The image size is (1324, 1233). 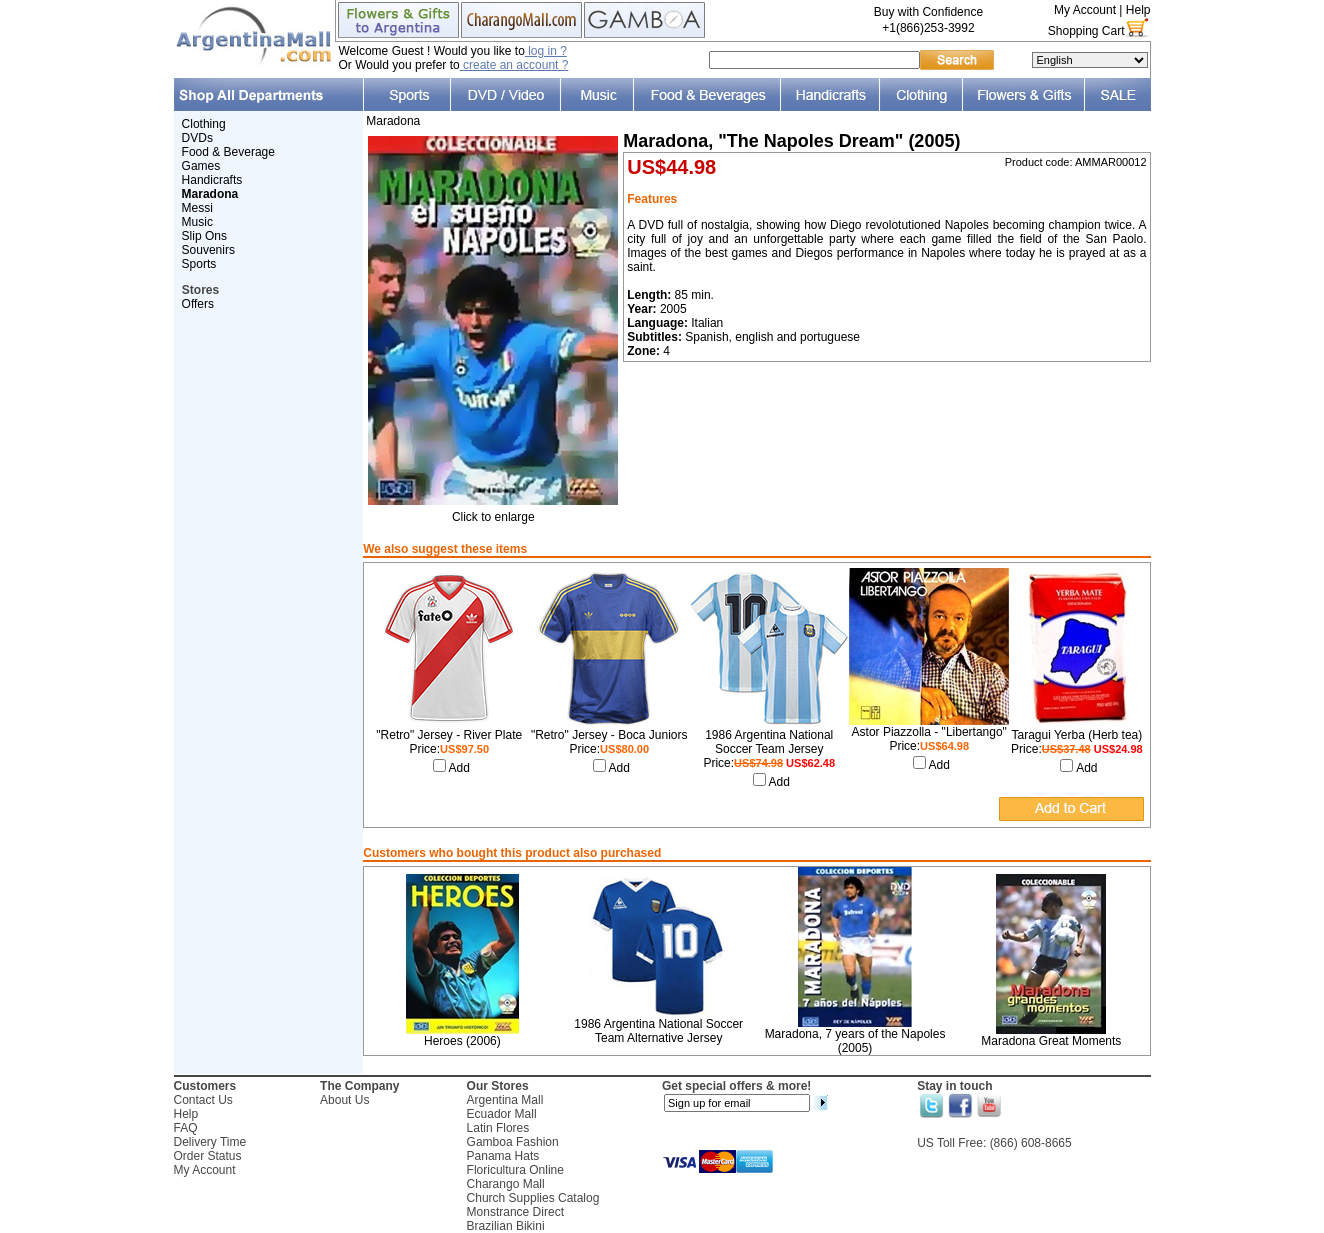 What do you see at coordinates (210, 1142) in the screenshot?
I see `Delivery Time` at bounding box center [210, 1142].